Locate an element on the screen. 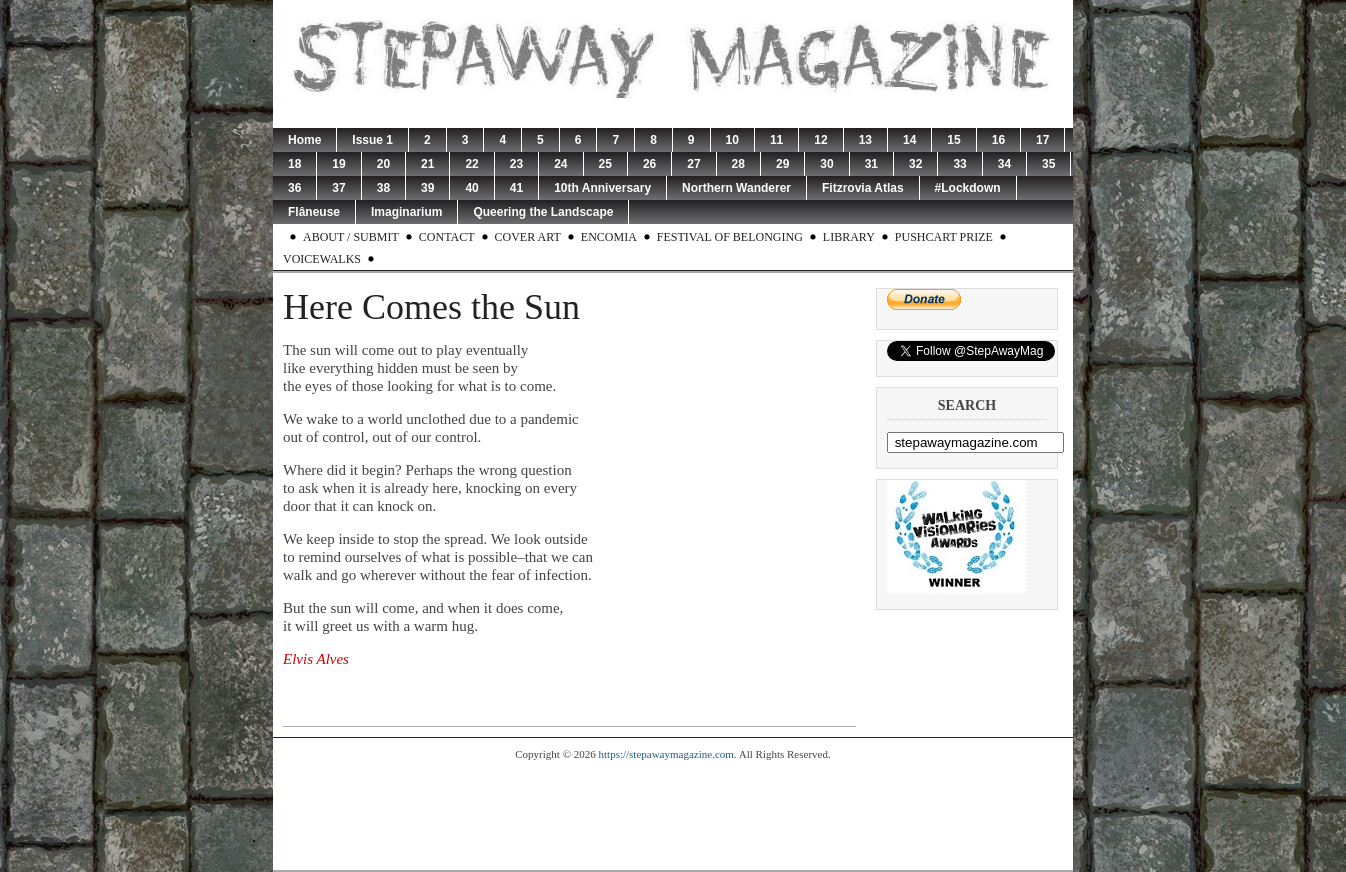  Flâneuse is located at coordinates (314, 212).